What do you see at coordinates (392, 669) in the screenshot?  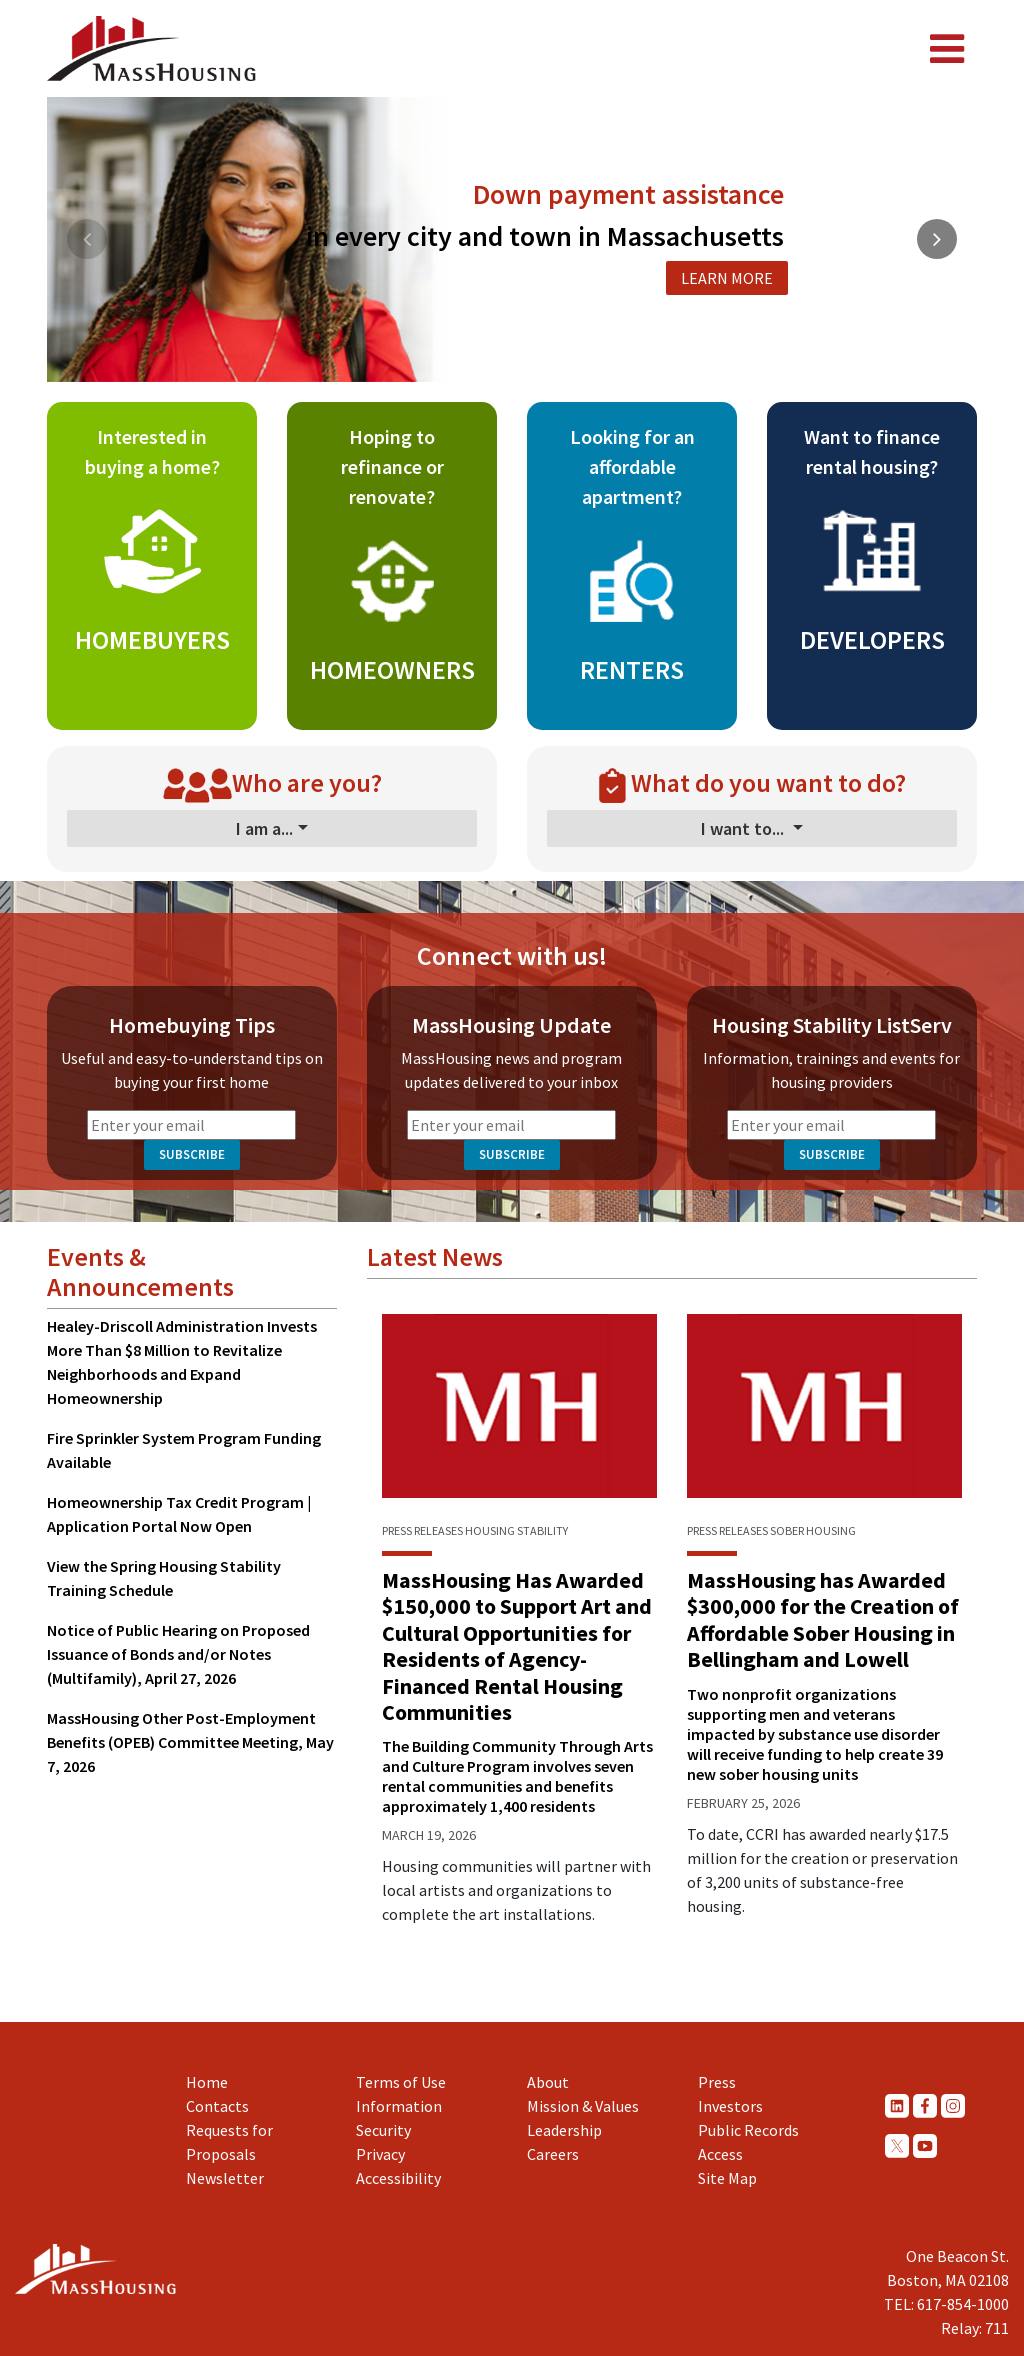 I see `HOMEOWNERS` at bounding box center [392, 669].